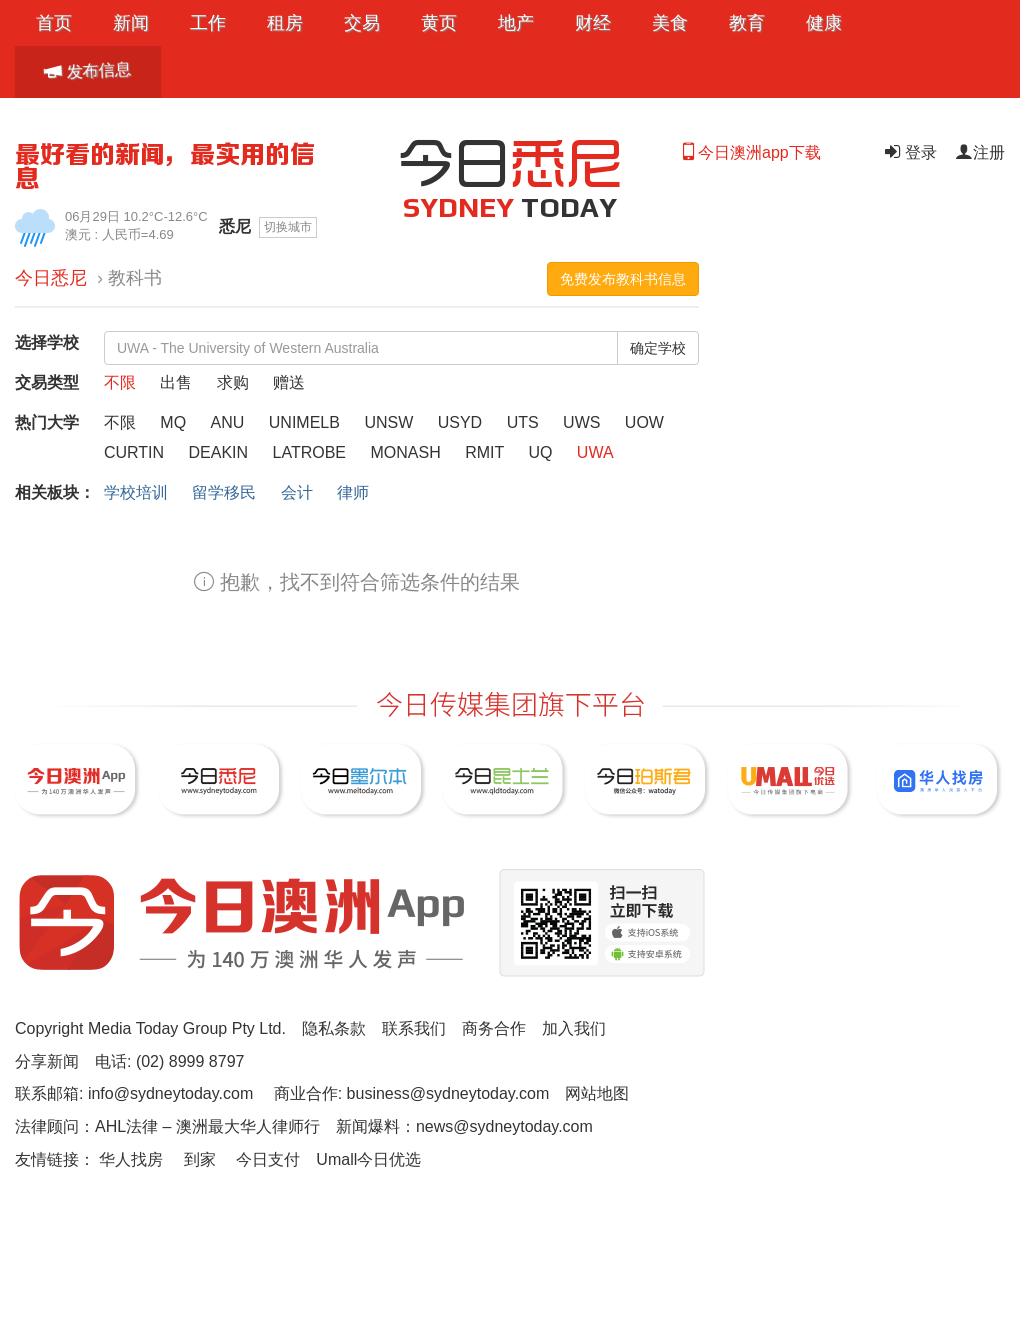 This screenshot has height=1318, width=1020. I want to click on 注册, so click(980, 152).